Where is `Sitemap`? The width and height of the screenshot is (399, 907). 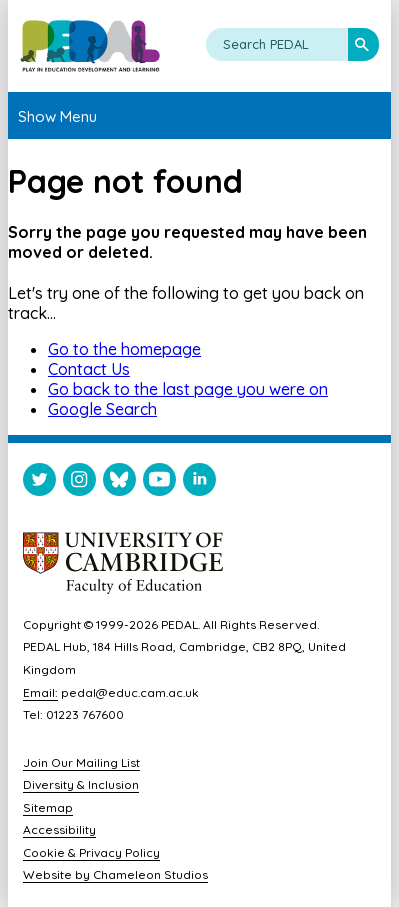 Sitemap is located at coordinates (48, 807).